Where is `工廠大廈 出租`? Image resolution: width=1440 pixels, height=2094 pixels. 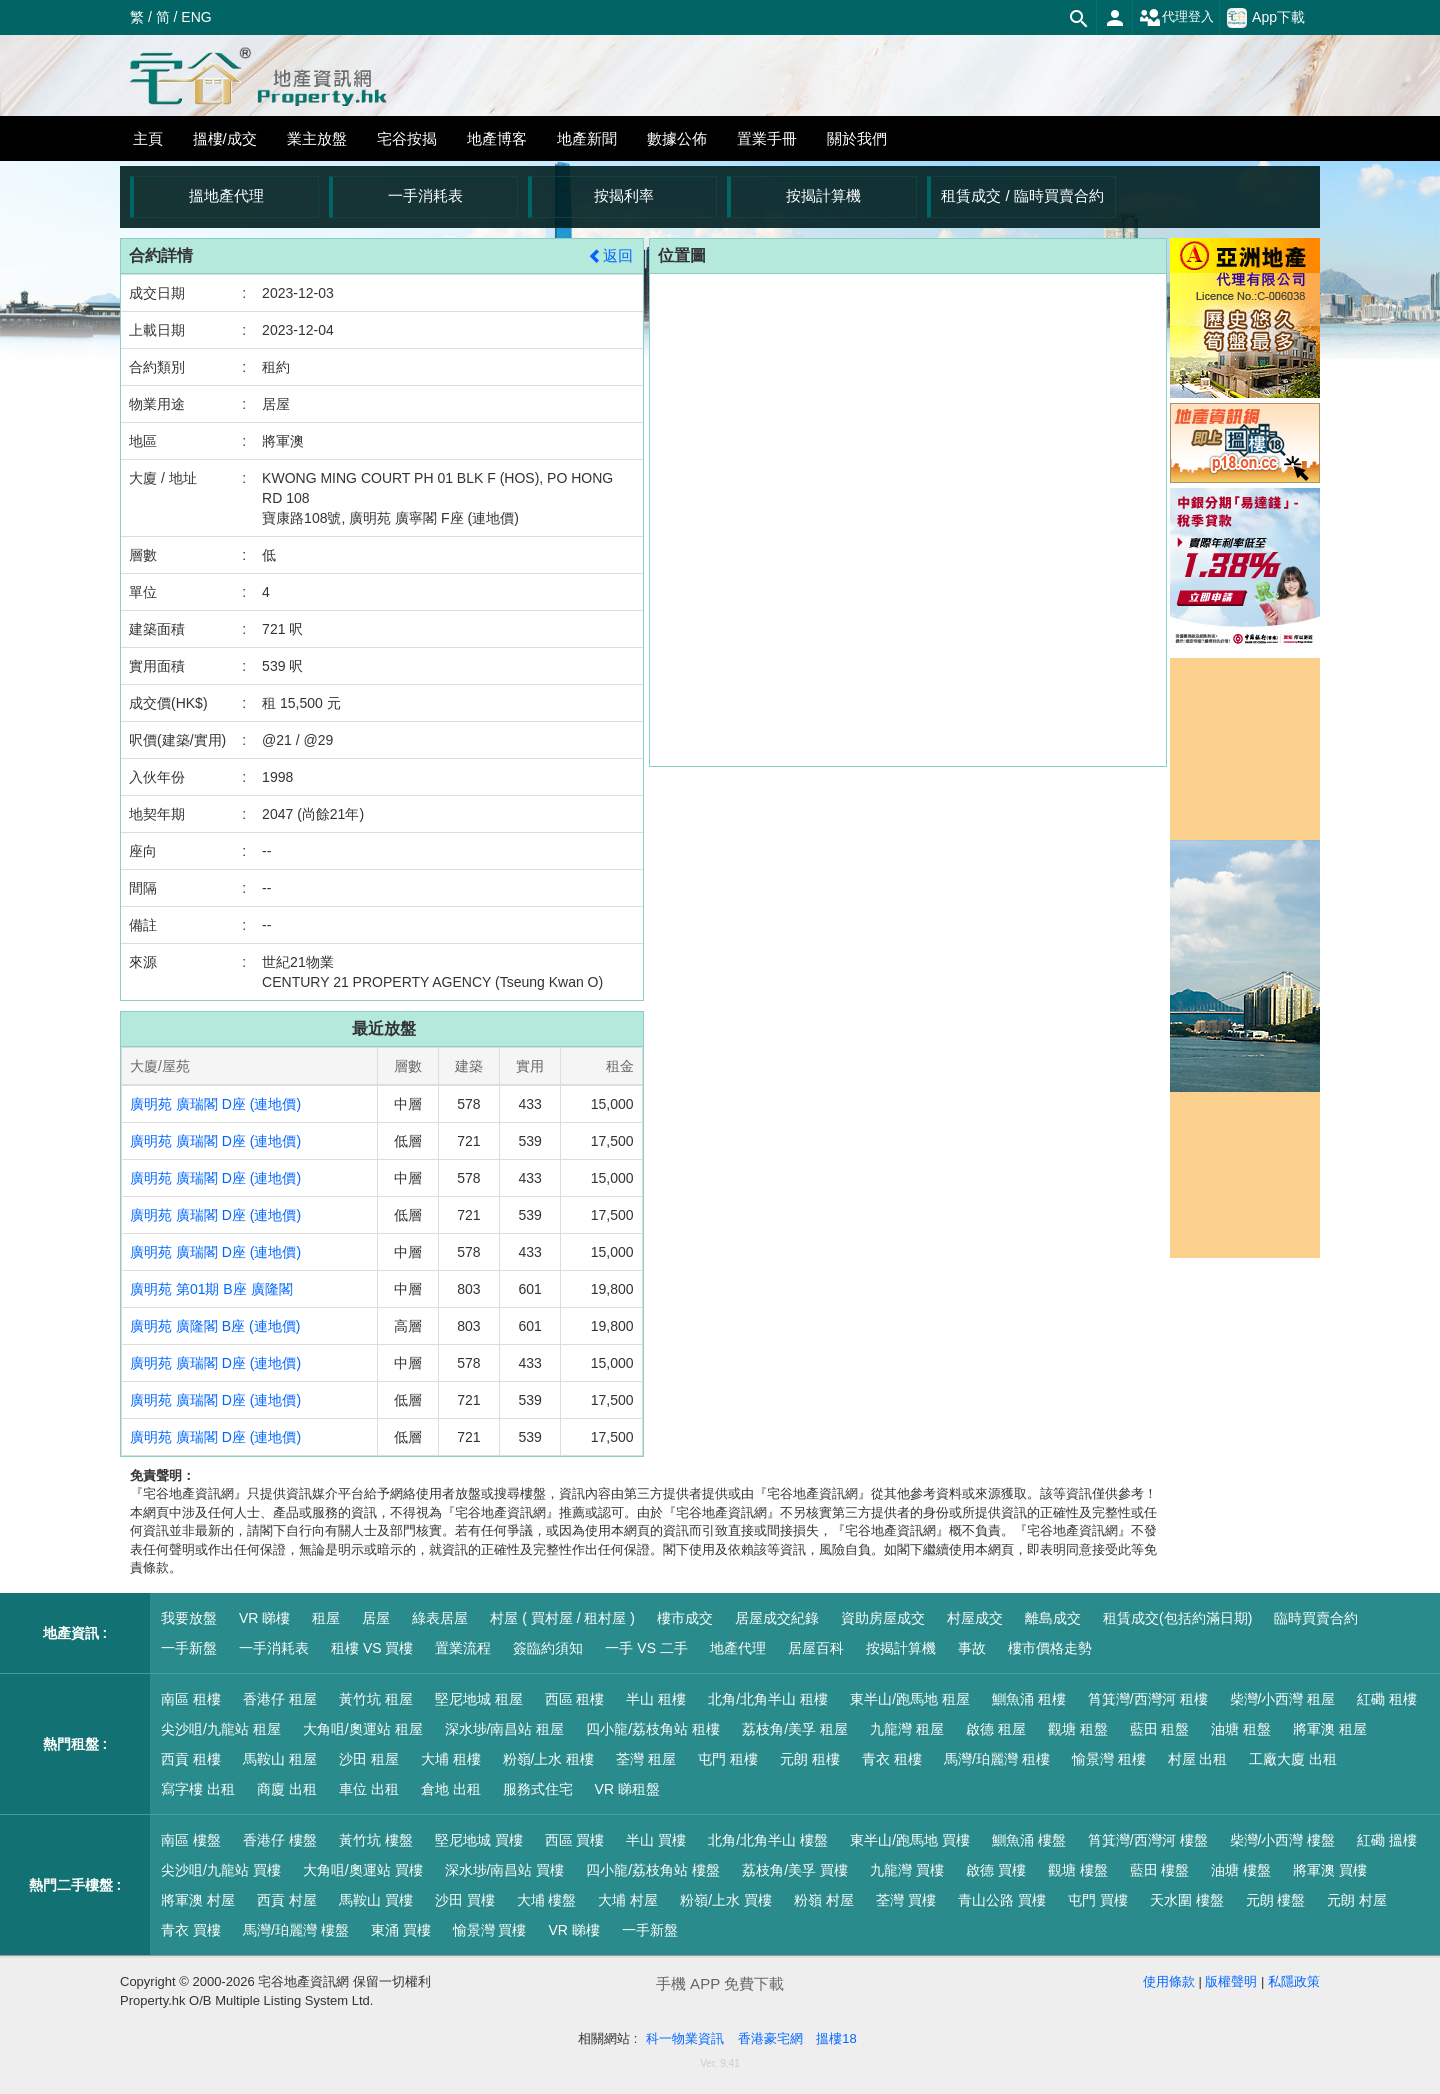
工廠大廈 出租 is located at coordinates (1293, 1759).